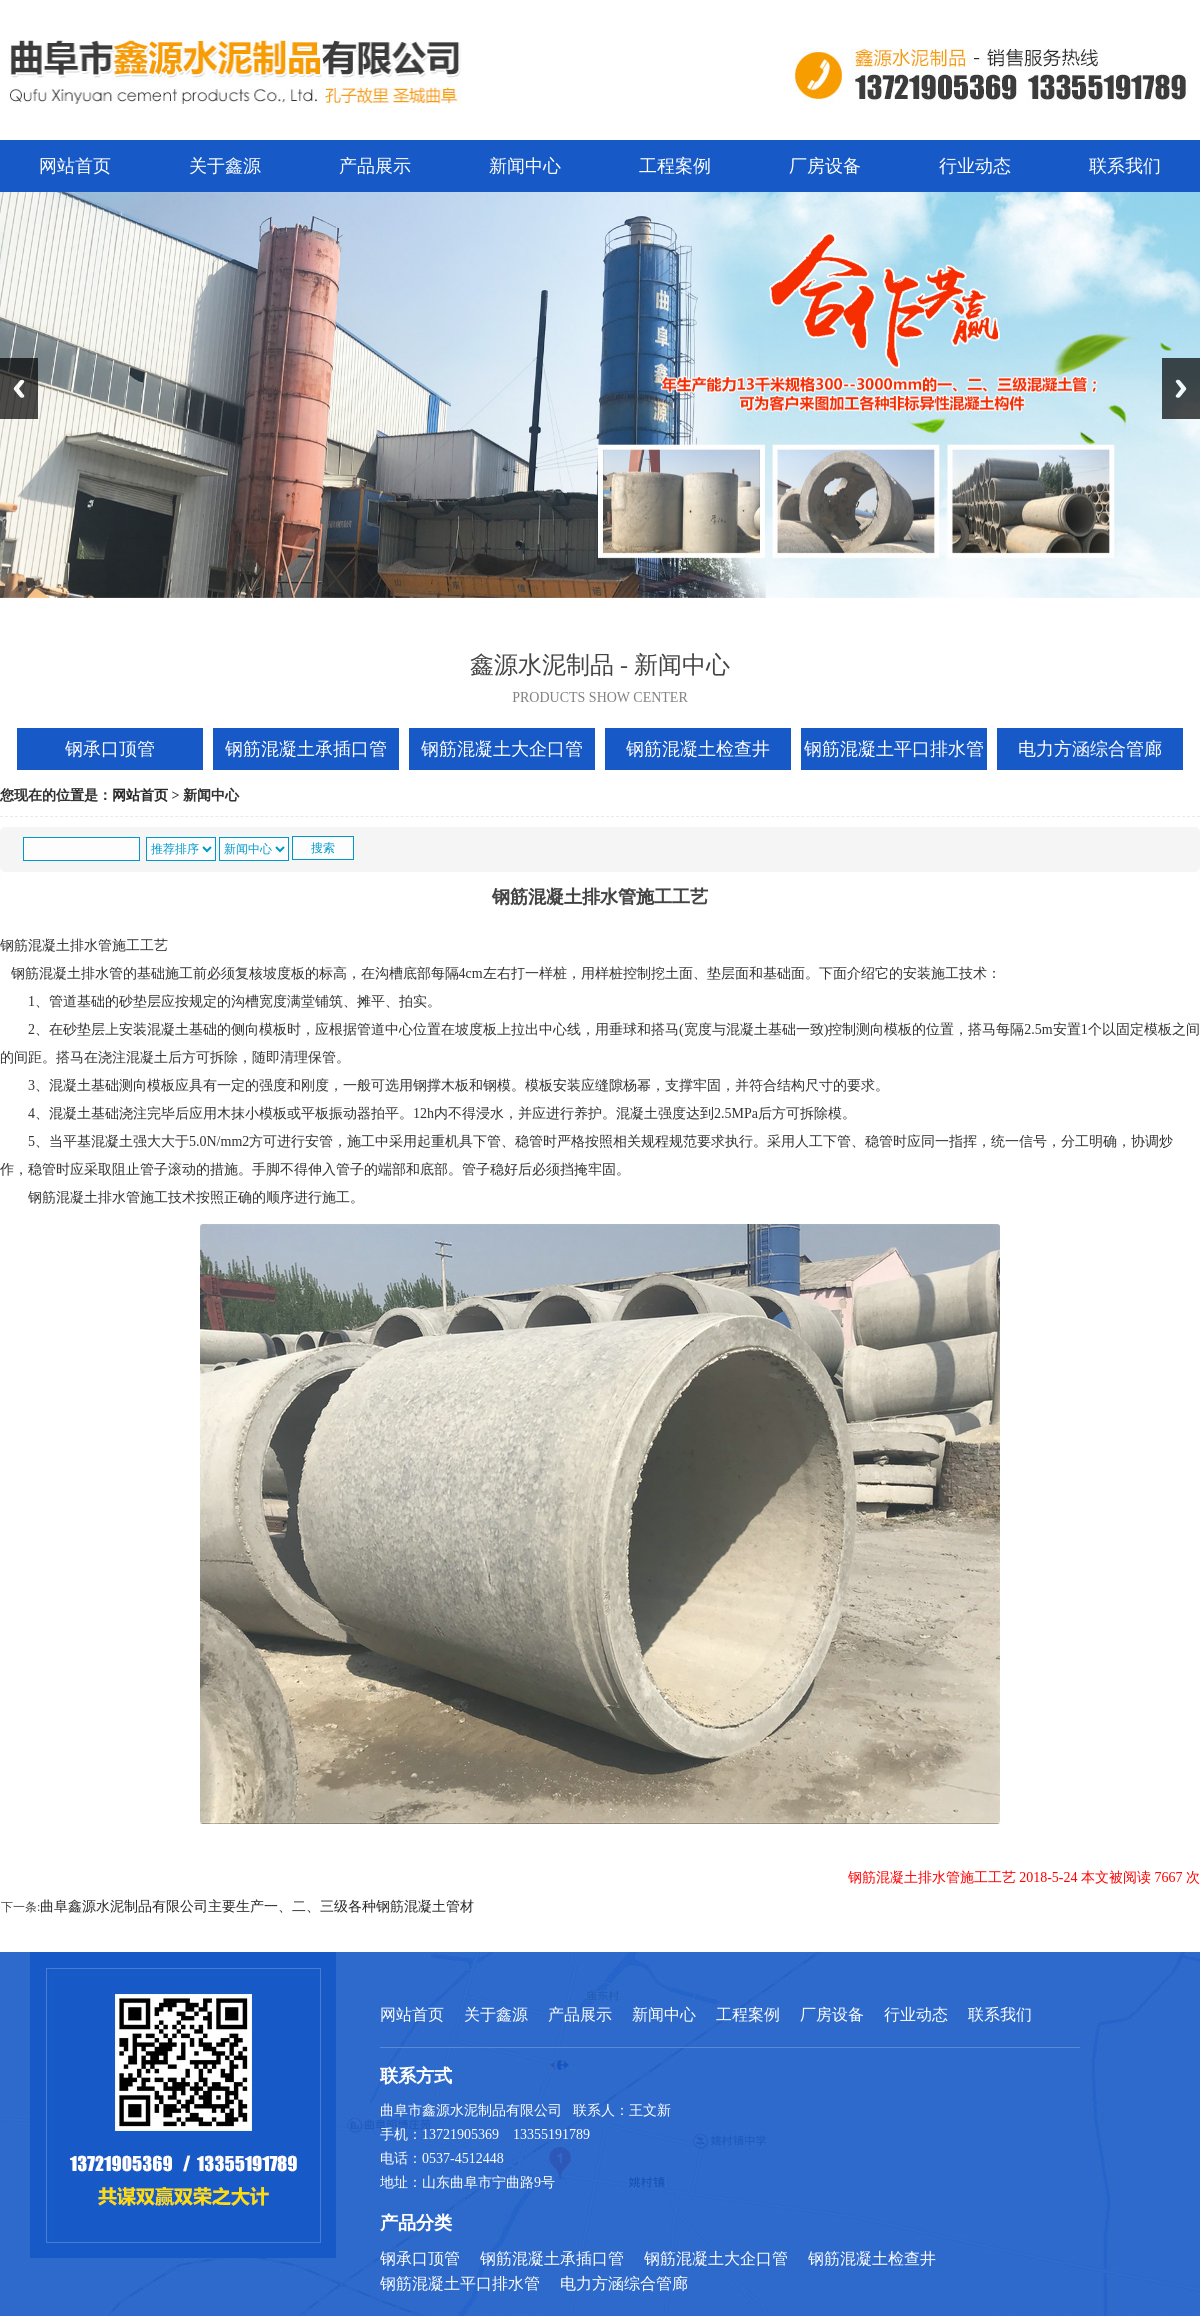  I want to click on 联系我们, so click(1125, 166).